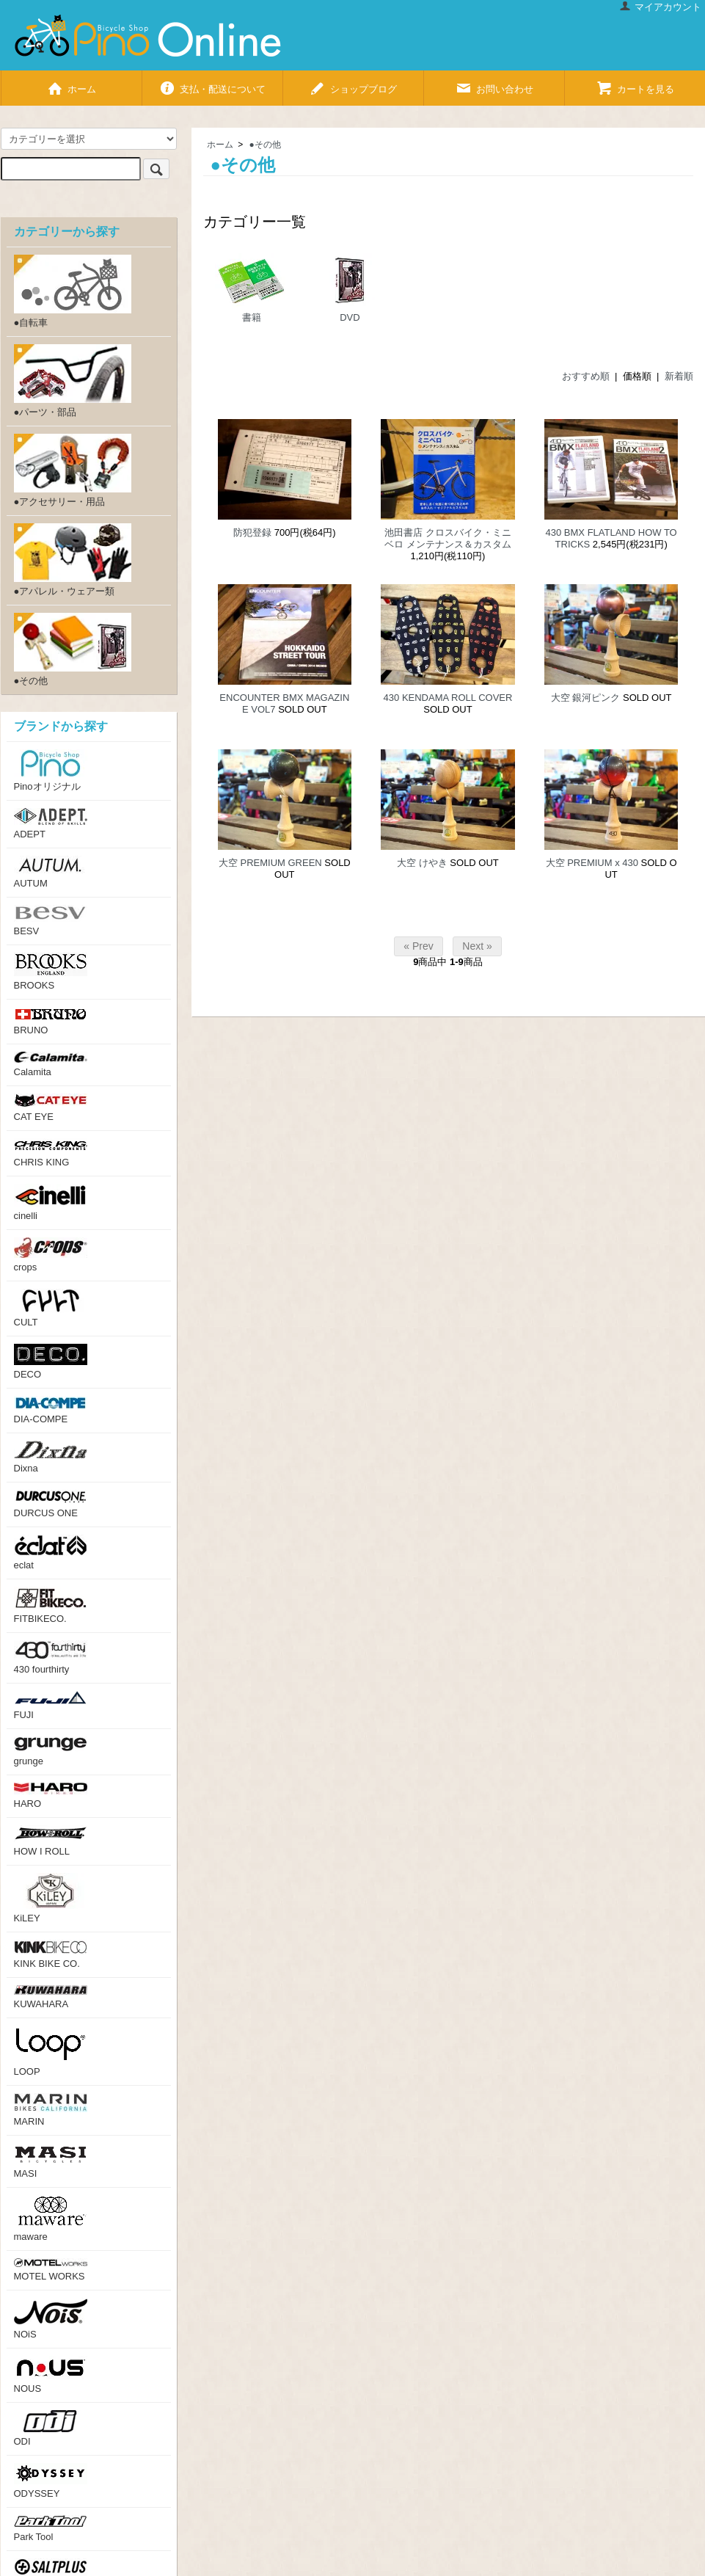  What do you see at coordinates (50, 1705) in the screenshot?
I see `FUJI` at bounding box center [50, 1705].